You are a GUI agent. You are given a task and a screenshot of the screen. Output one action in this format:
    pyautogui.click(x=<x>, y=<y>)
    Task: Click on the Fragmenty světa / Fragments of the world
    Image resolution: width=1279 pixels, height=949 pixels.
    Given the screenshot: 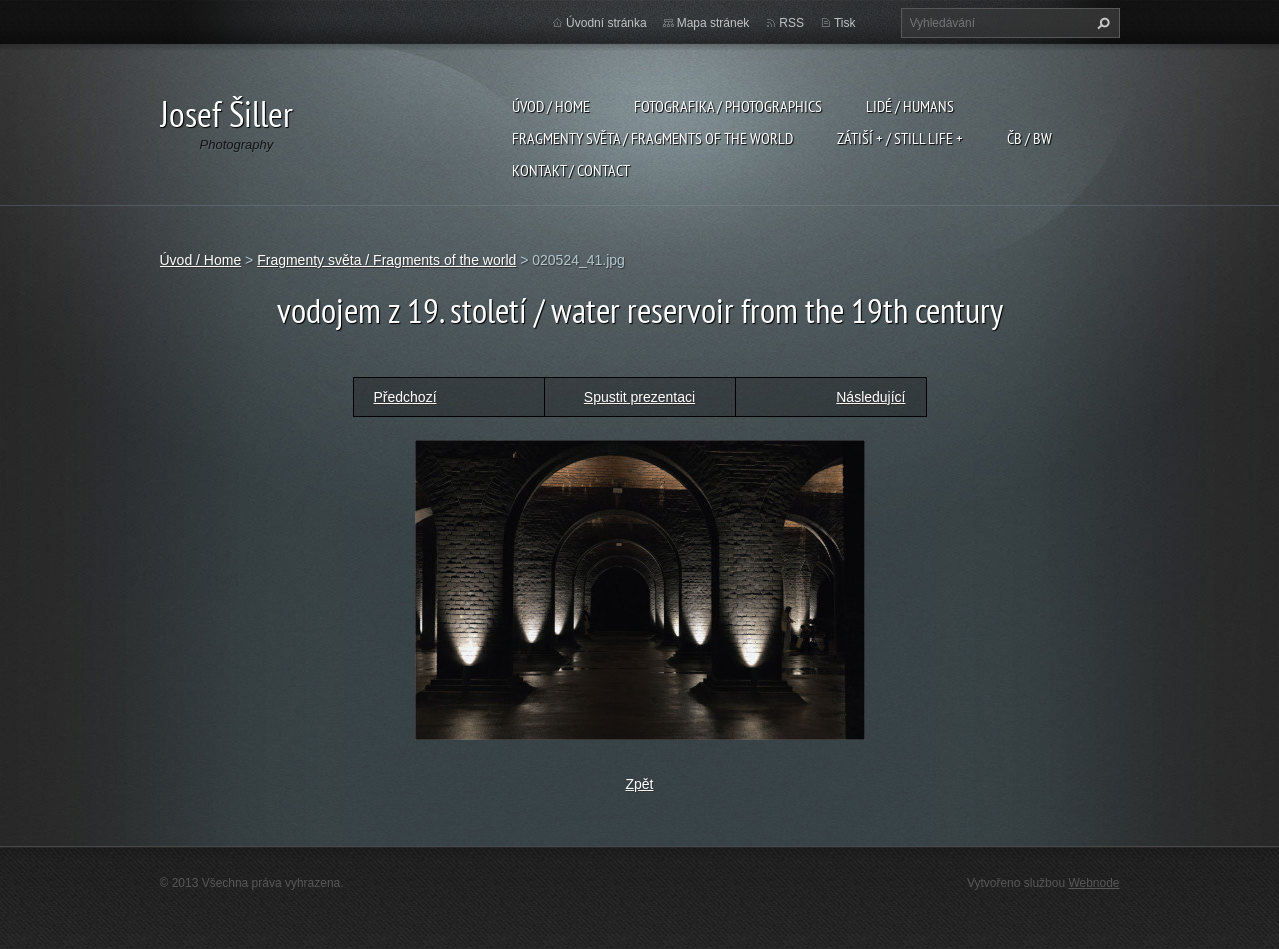 What is the action you would take?
    pyautogui.click(x=652, y=138)
    